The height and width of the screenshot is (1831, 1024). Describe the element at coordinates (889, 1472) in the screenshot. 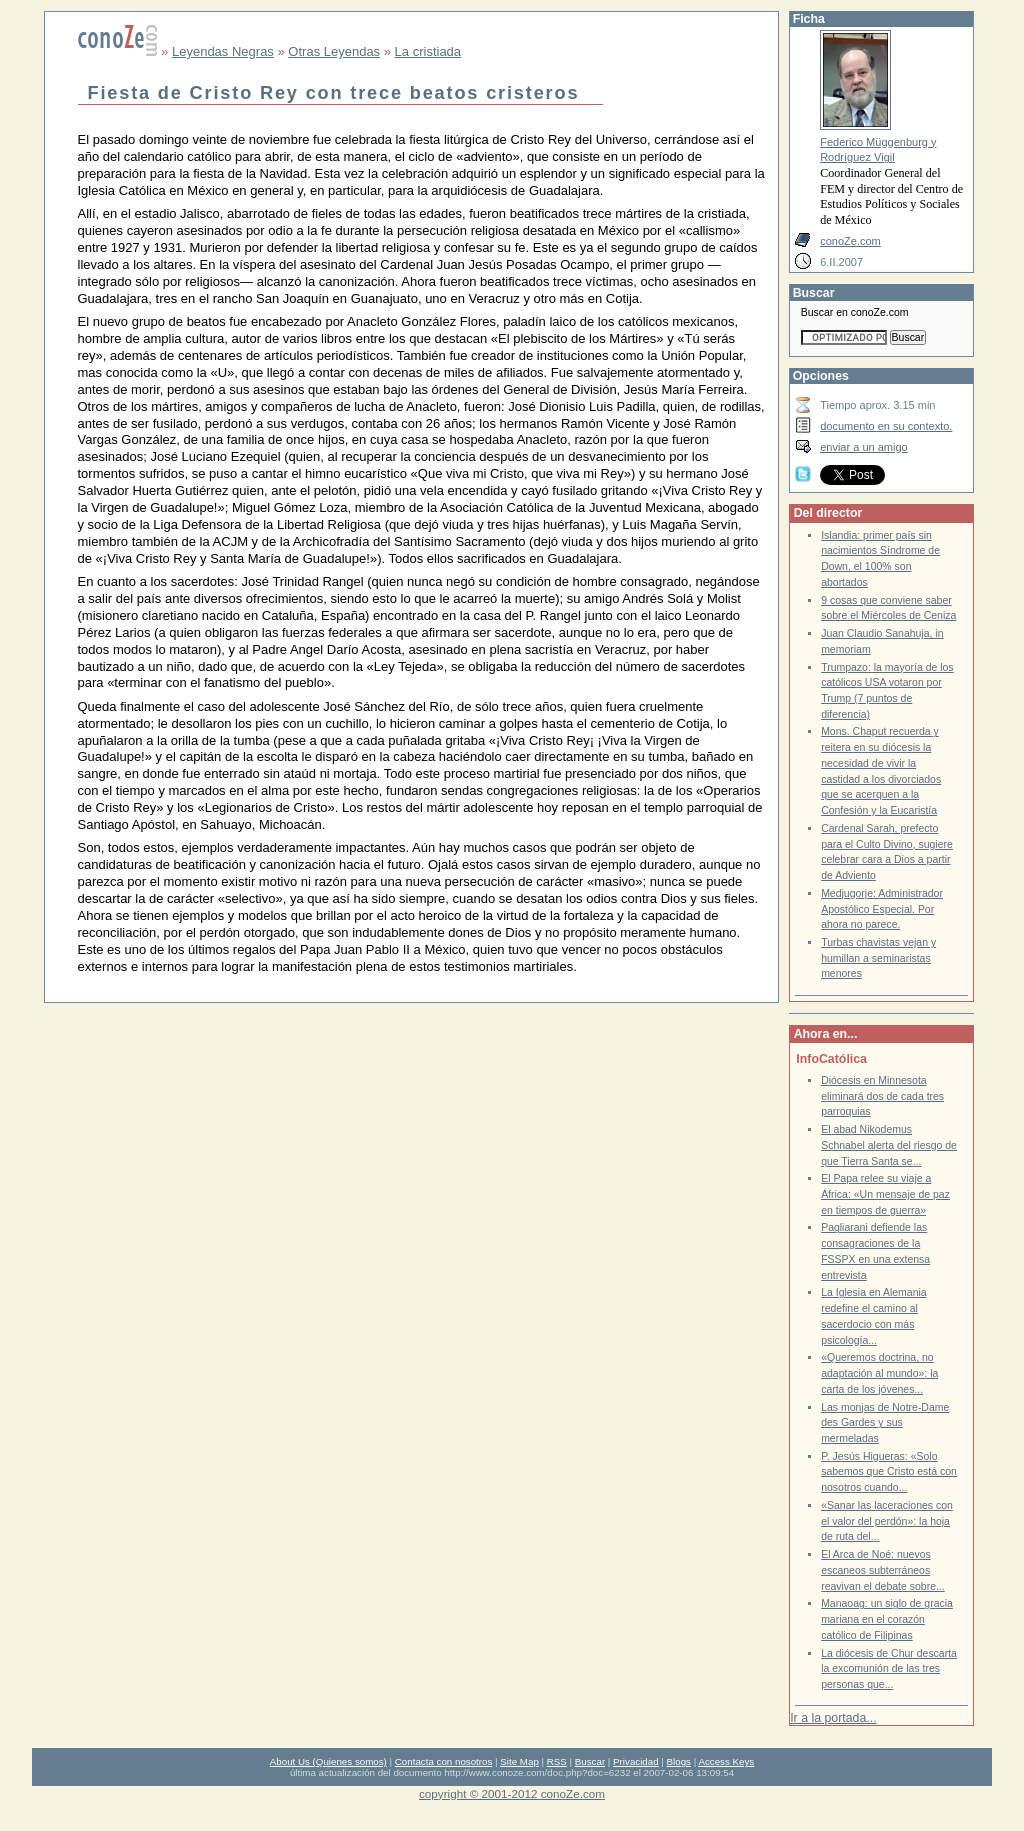

I see `P. Jesús Higueras: «Solo sabemos que Cristo está con nosotros cuando...` at that location.